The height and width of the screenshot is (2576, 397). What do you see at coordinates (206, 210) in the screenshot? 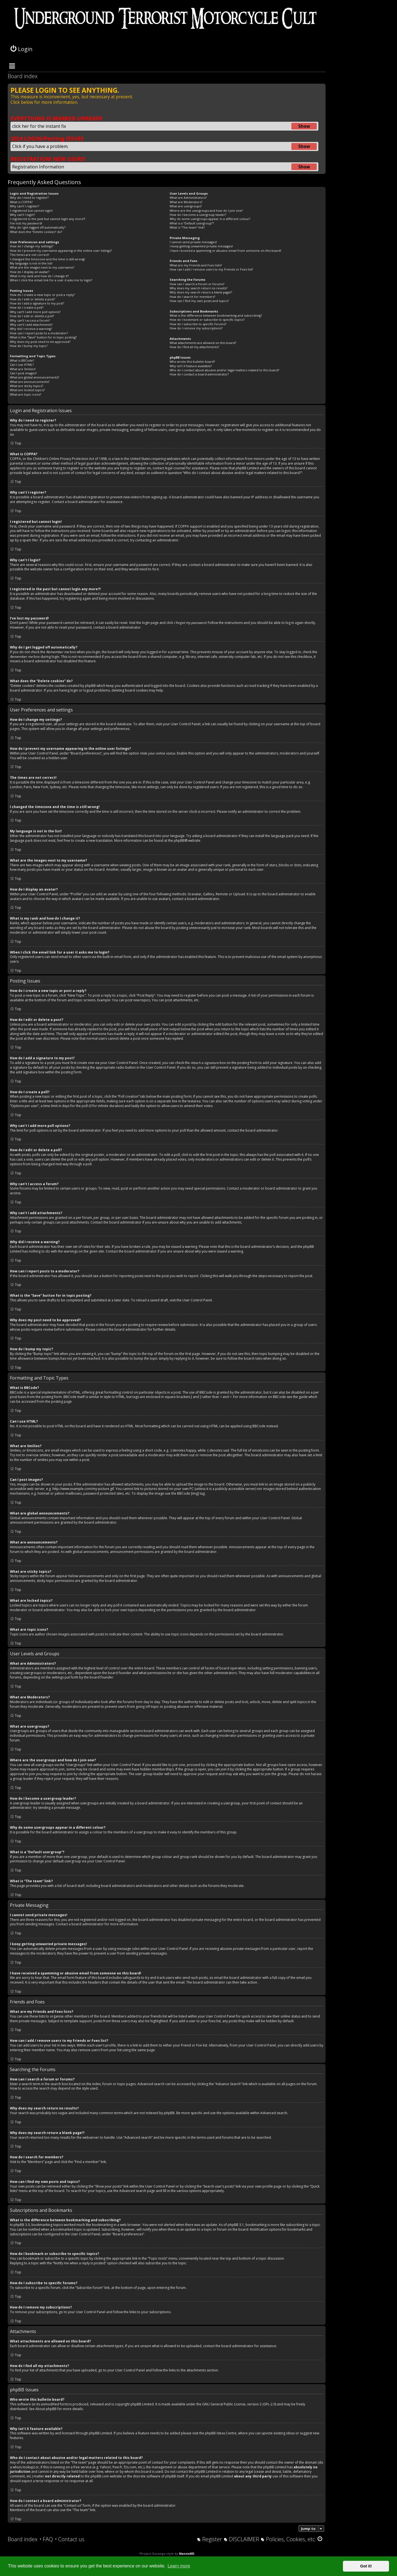
I see `Where are the usergroups and how do I join one?` at bounding box center [206, 210].